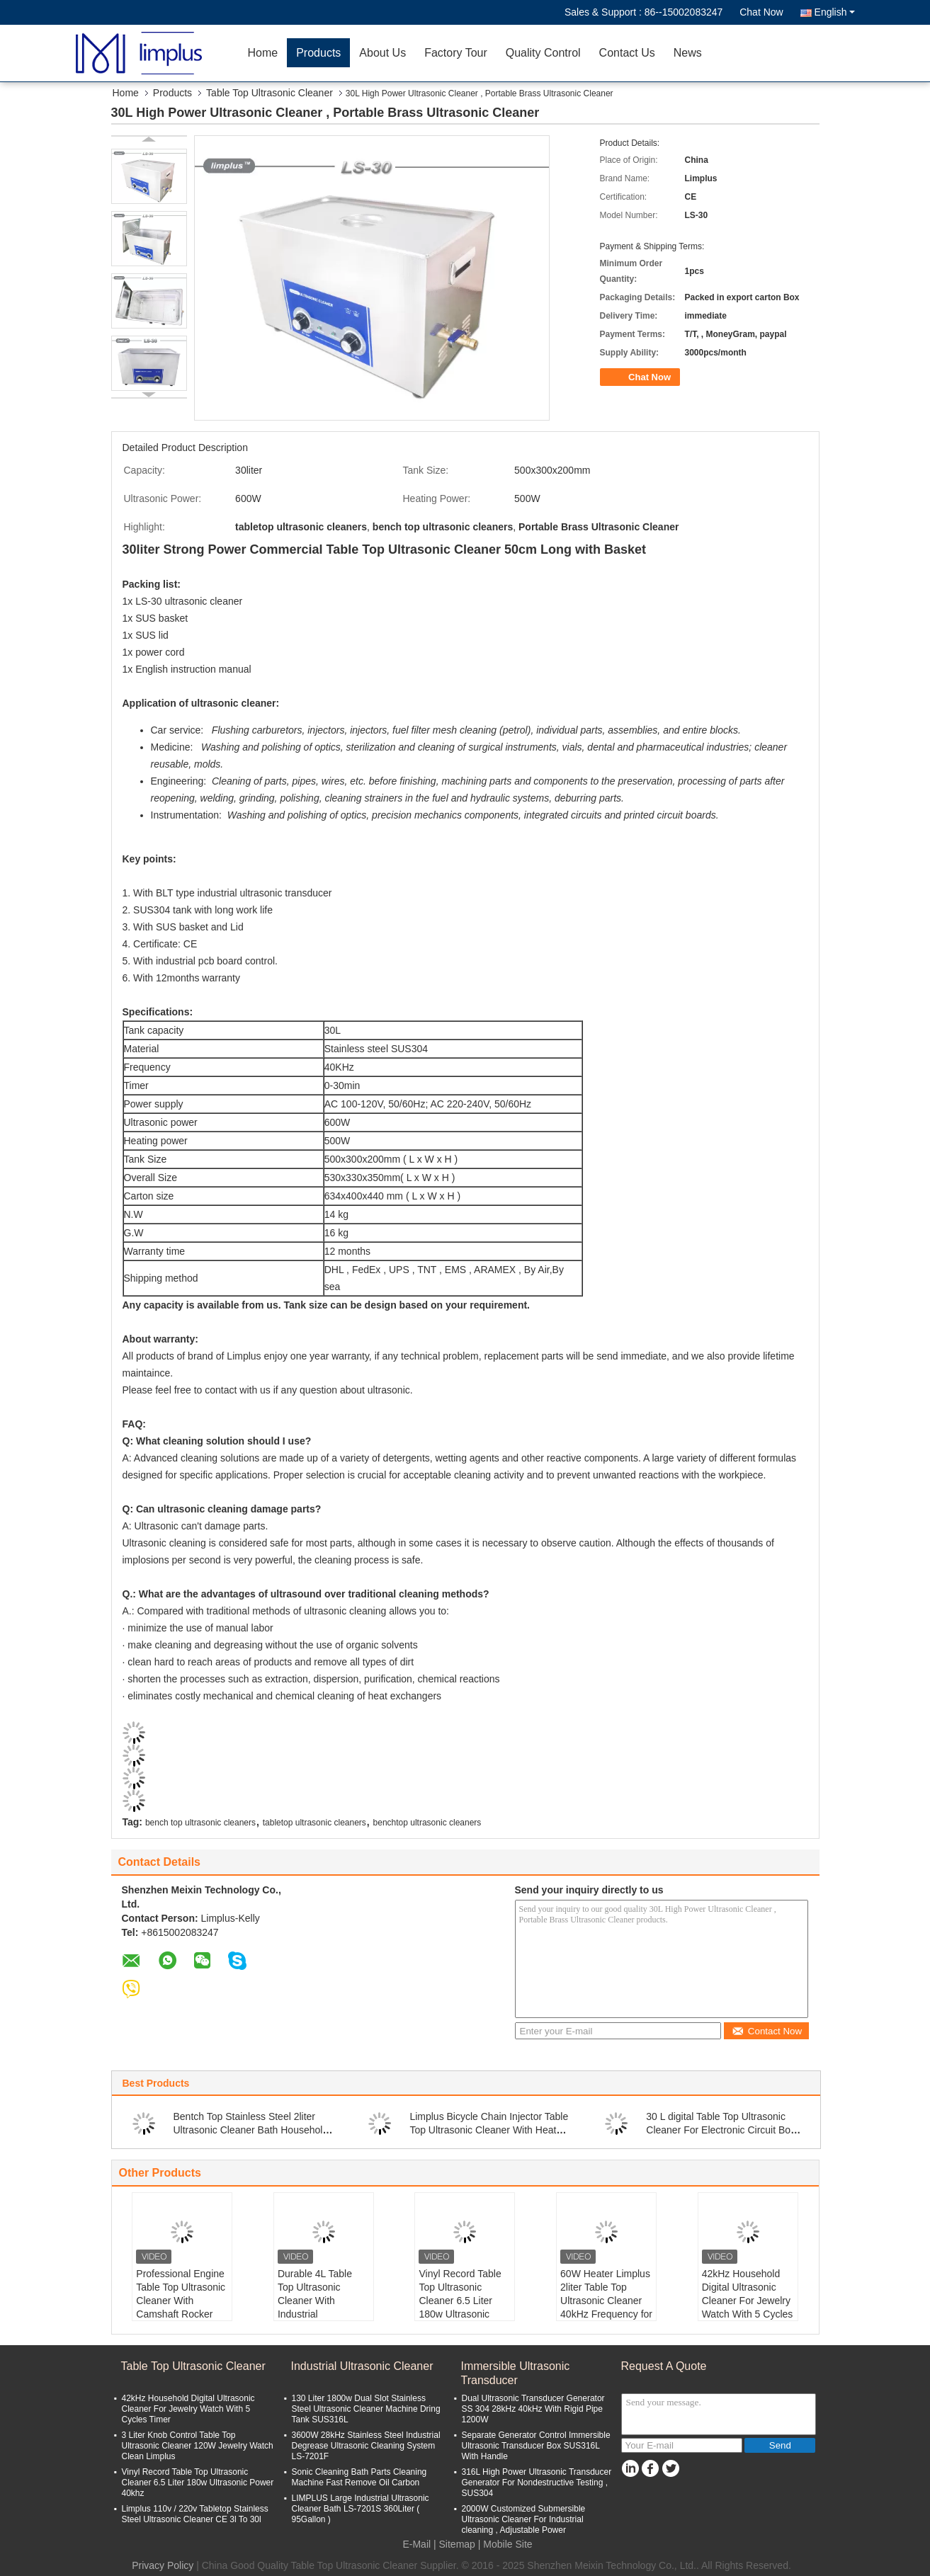 The image size is (930, 2576). I want to click on 130 Liter 1800w Dual Slot Stainless Steel Ultrasonic Cleaner Machine Dring Tank SUS316L, so click(366, 2408).